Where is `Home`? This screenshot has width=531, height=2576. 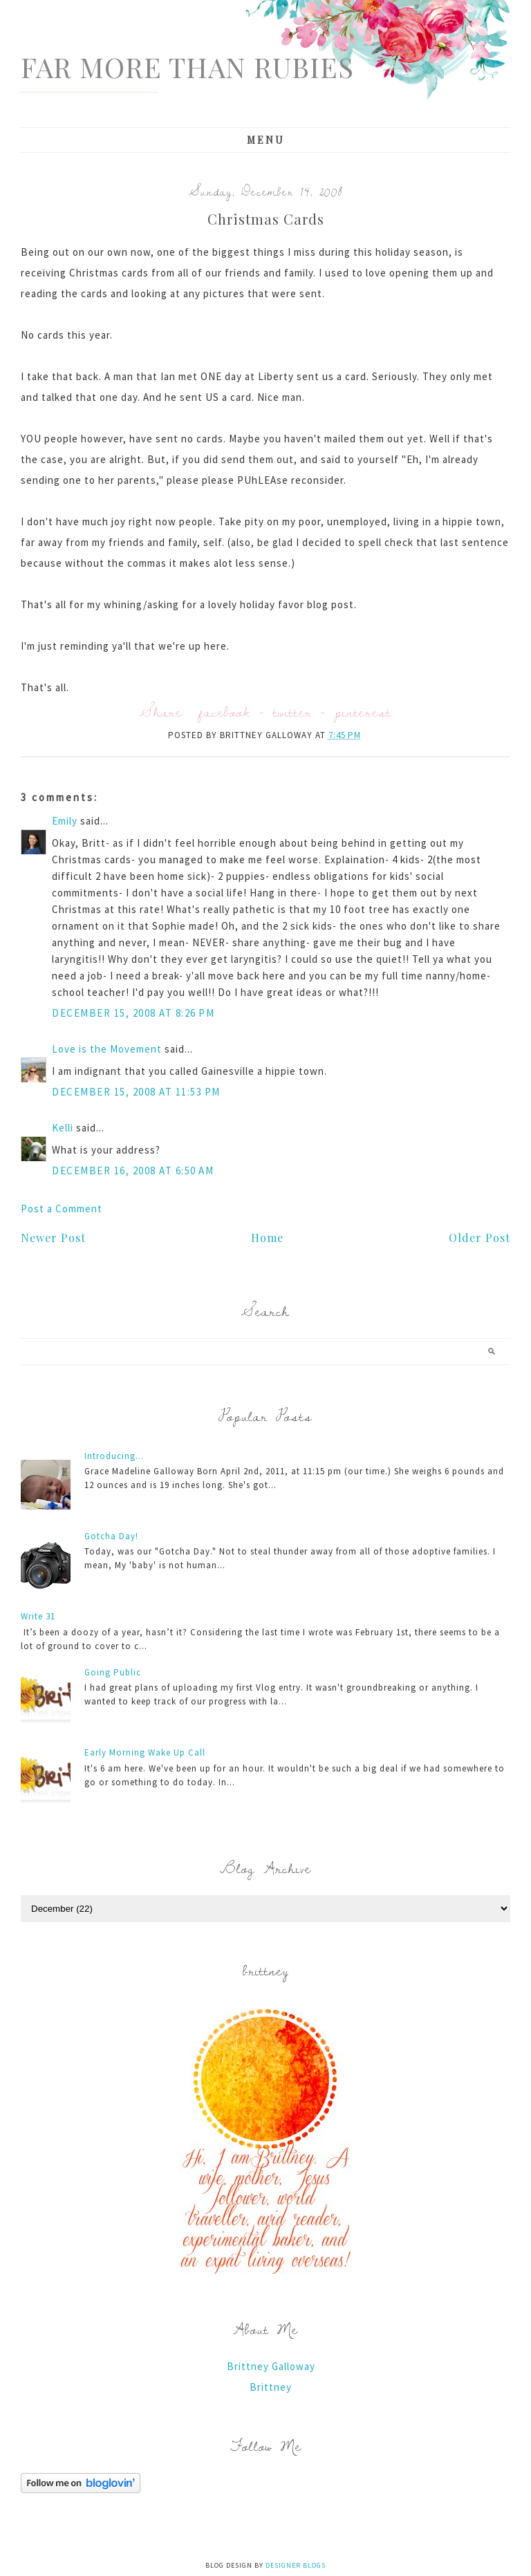
Home is located at coordinates (267, 1237).